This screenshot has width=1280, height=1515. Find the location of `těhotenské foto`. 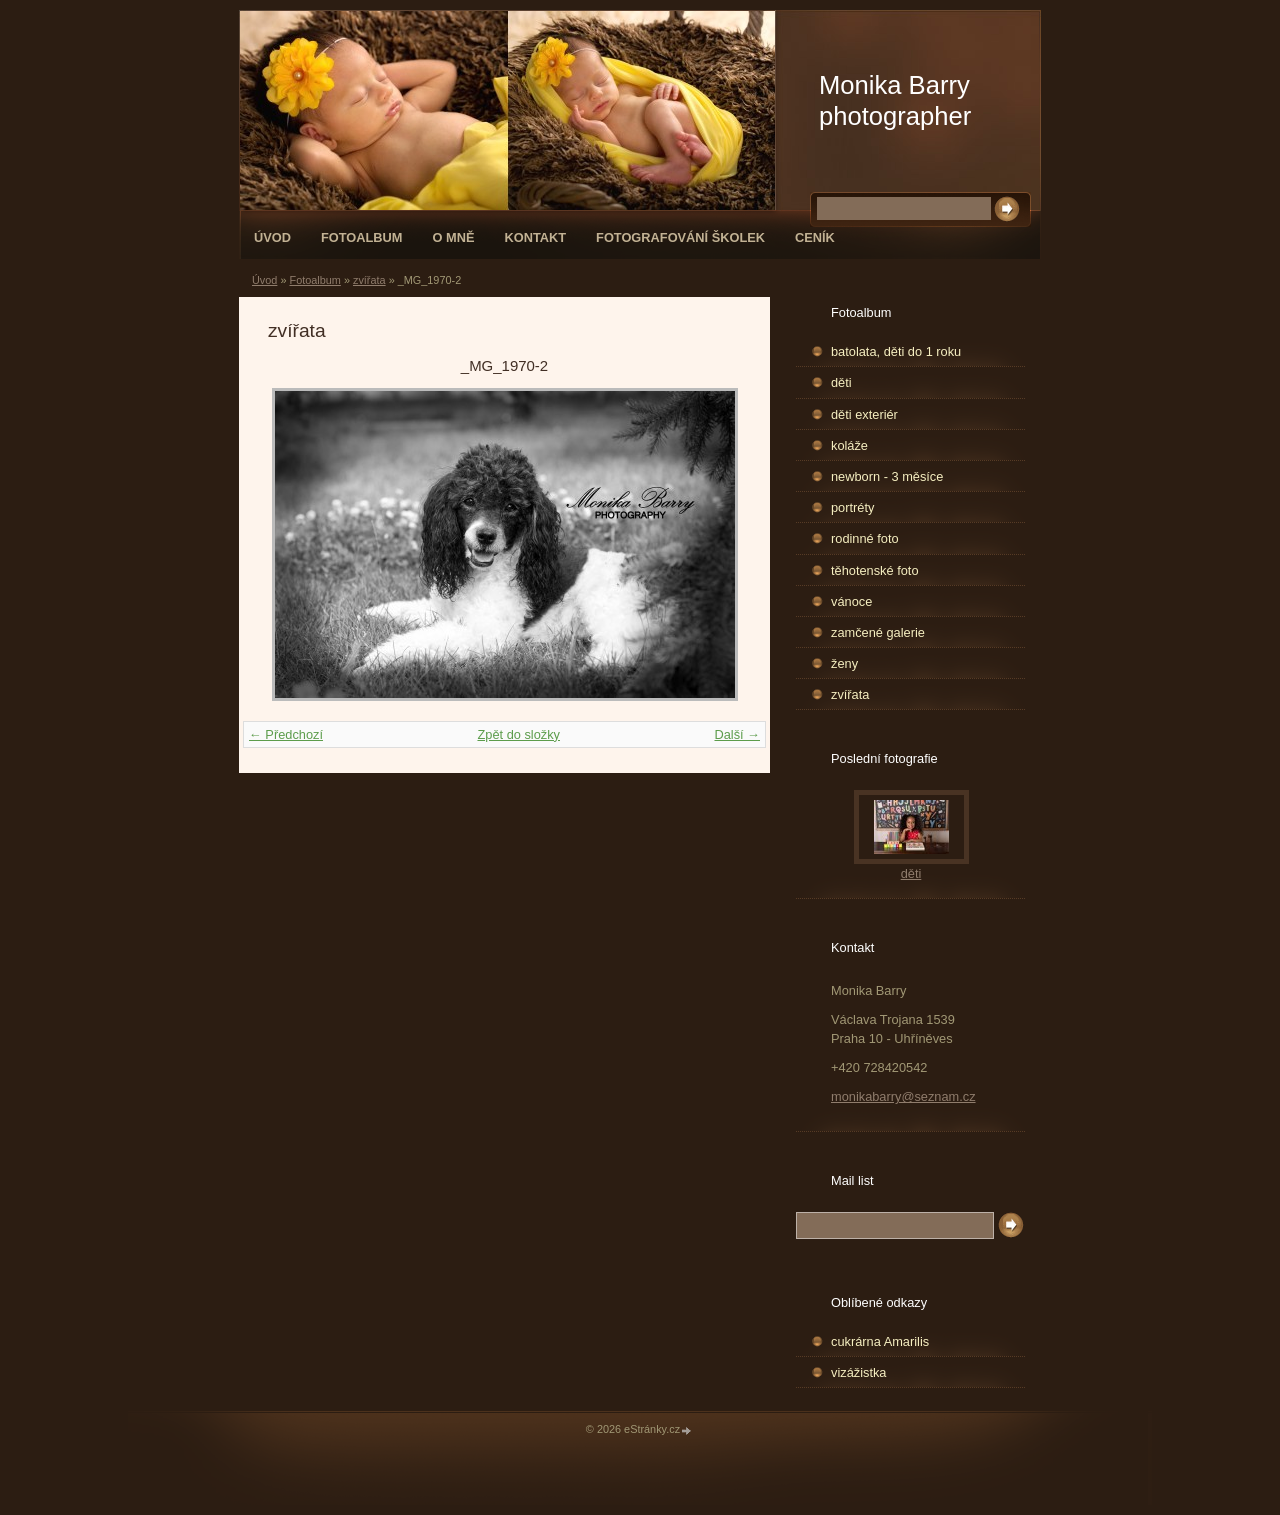

těhotenské foto is located at coordinates (875, 570).